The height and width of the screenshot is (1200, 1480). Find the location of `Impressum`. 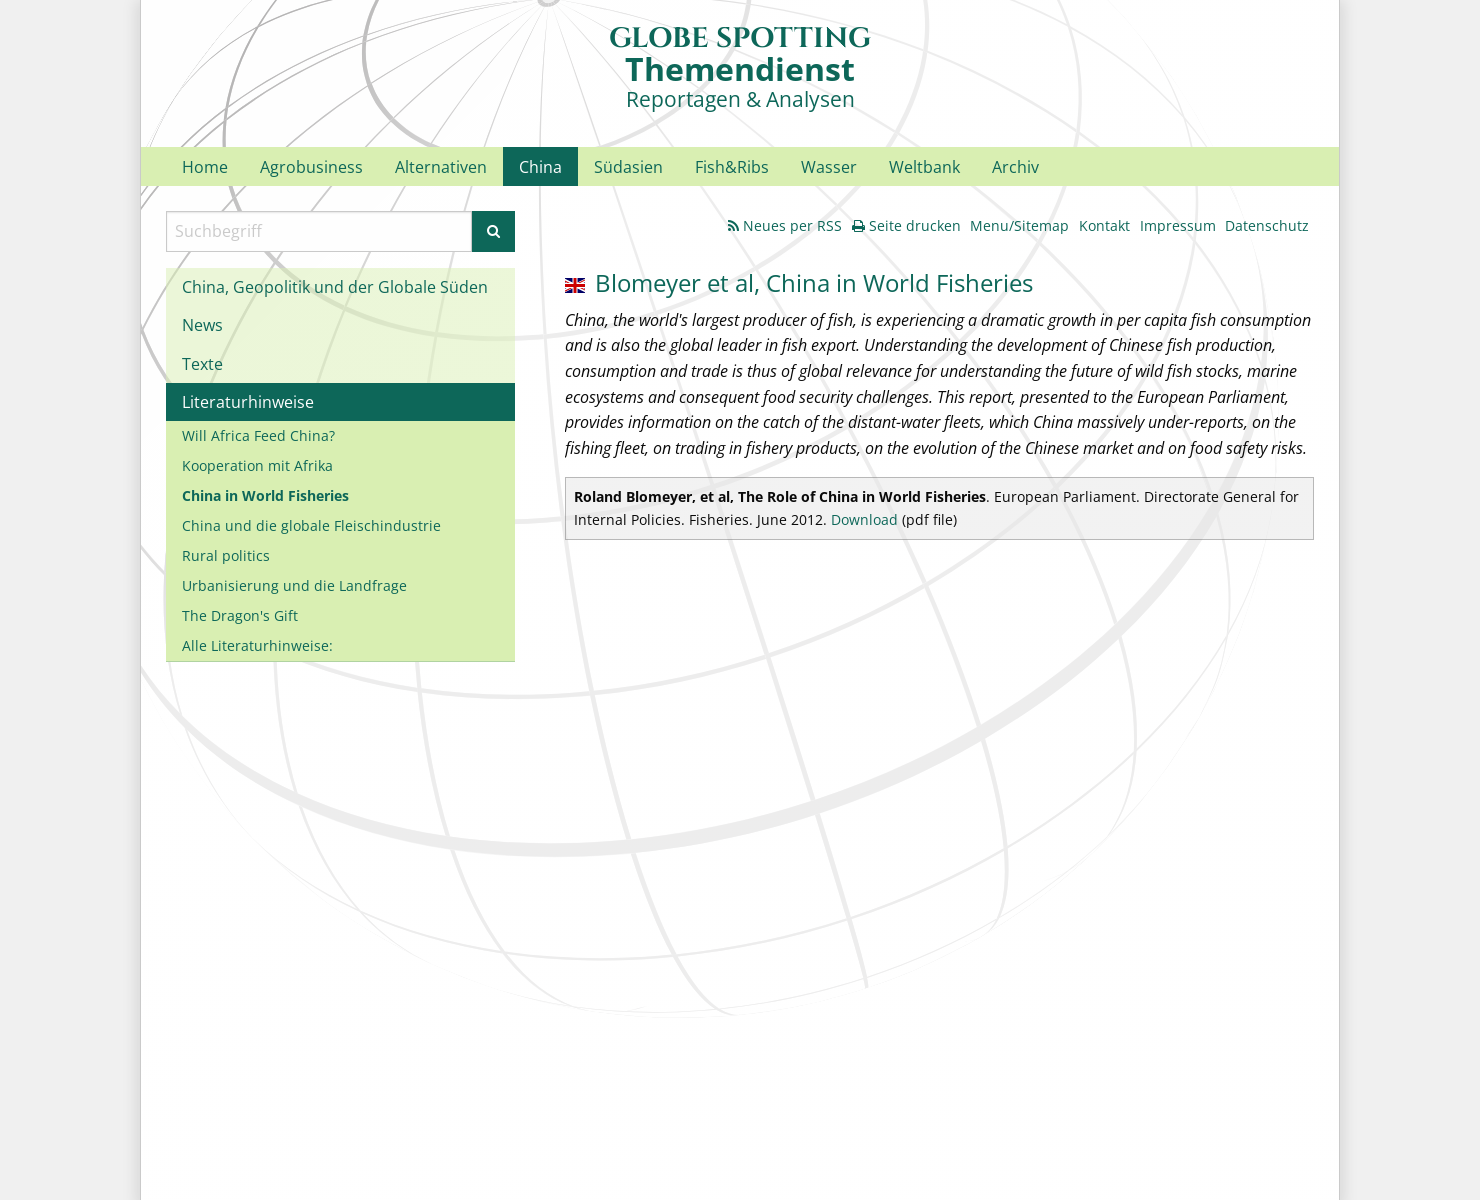

Impressum is located at coordinates (1178, 225).